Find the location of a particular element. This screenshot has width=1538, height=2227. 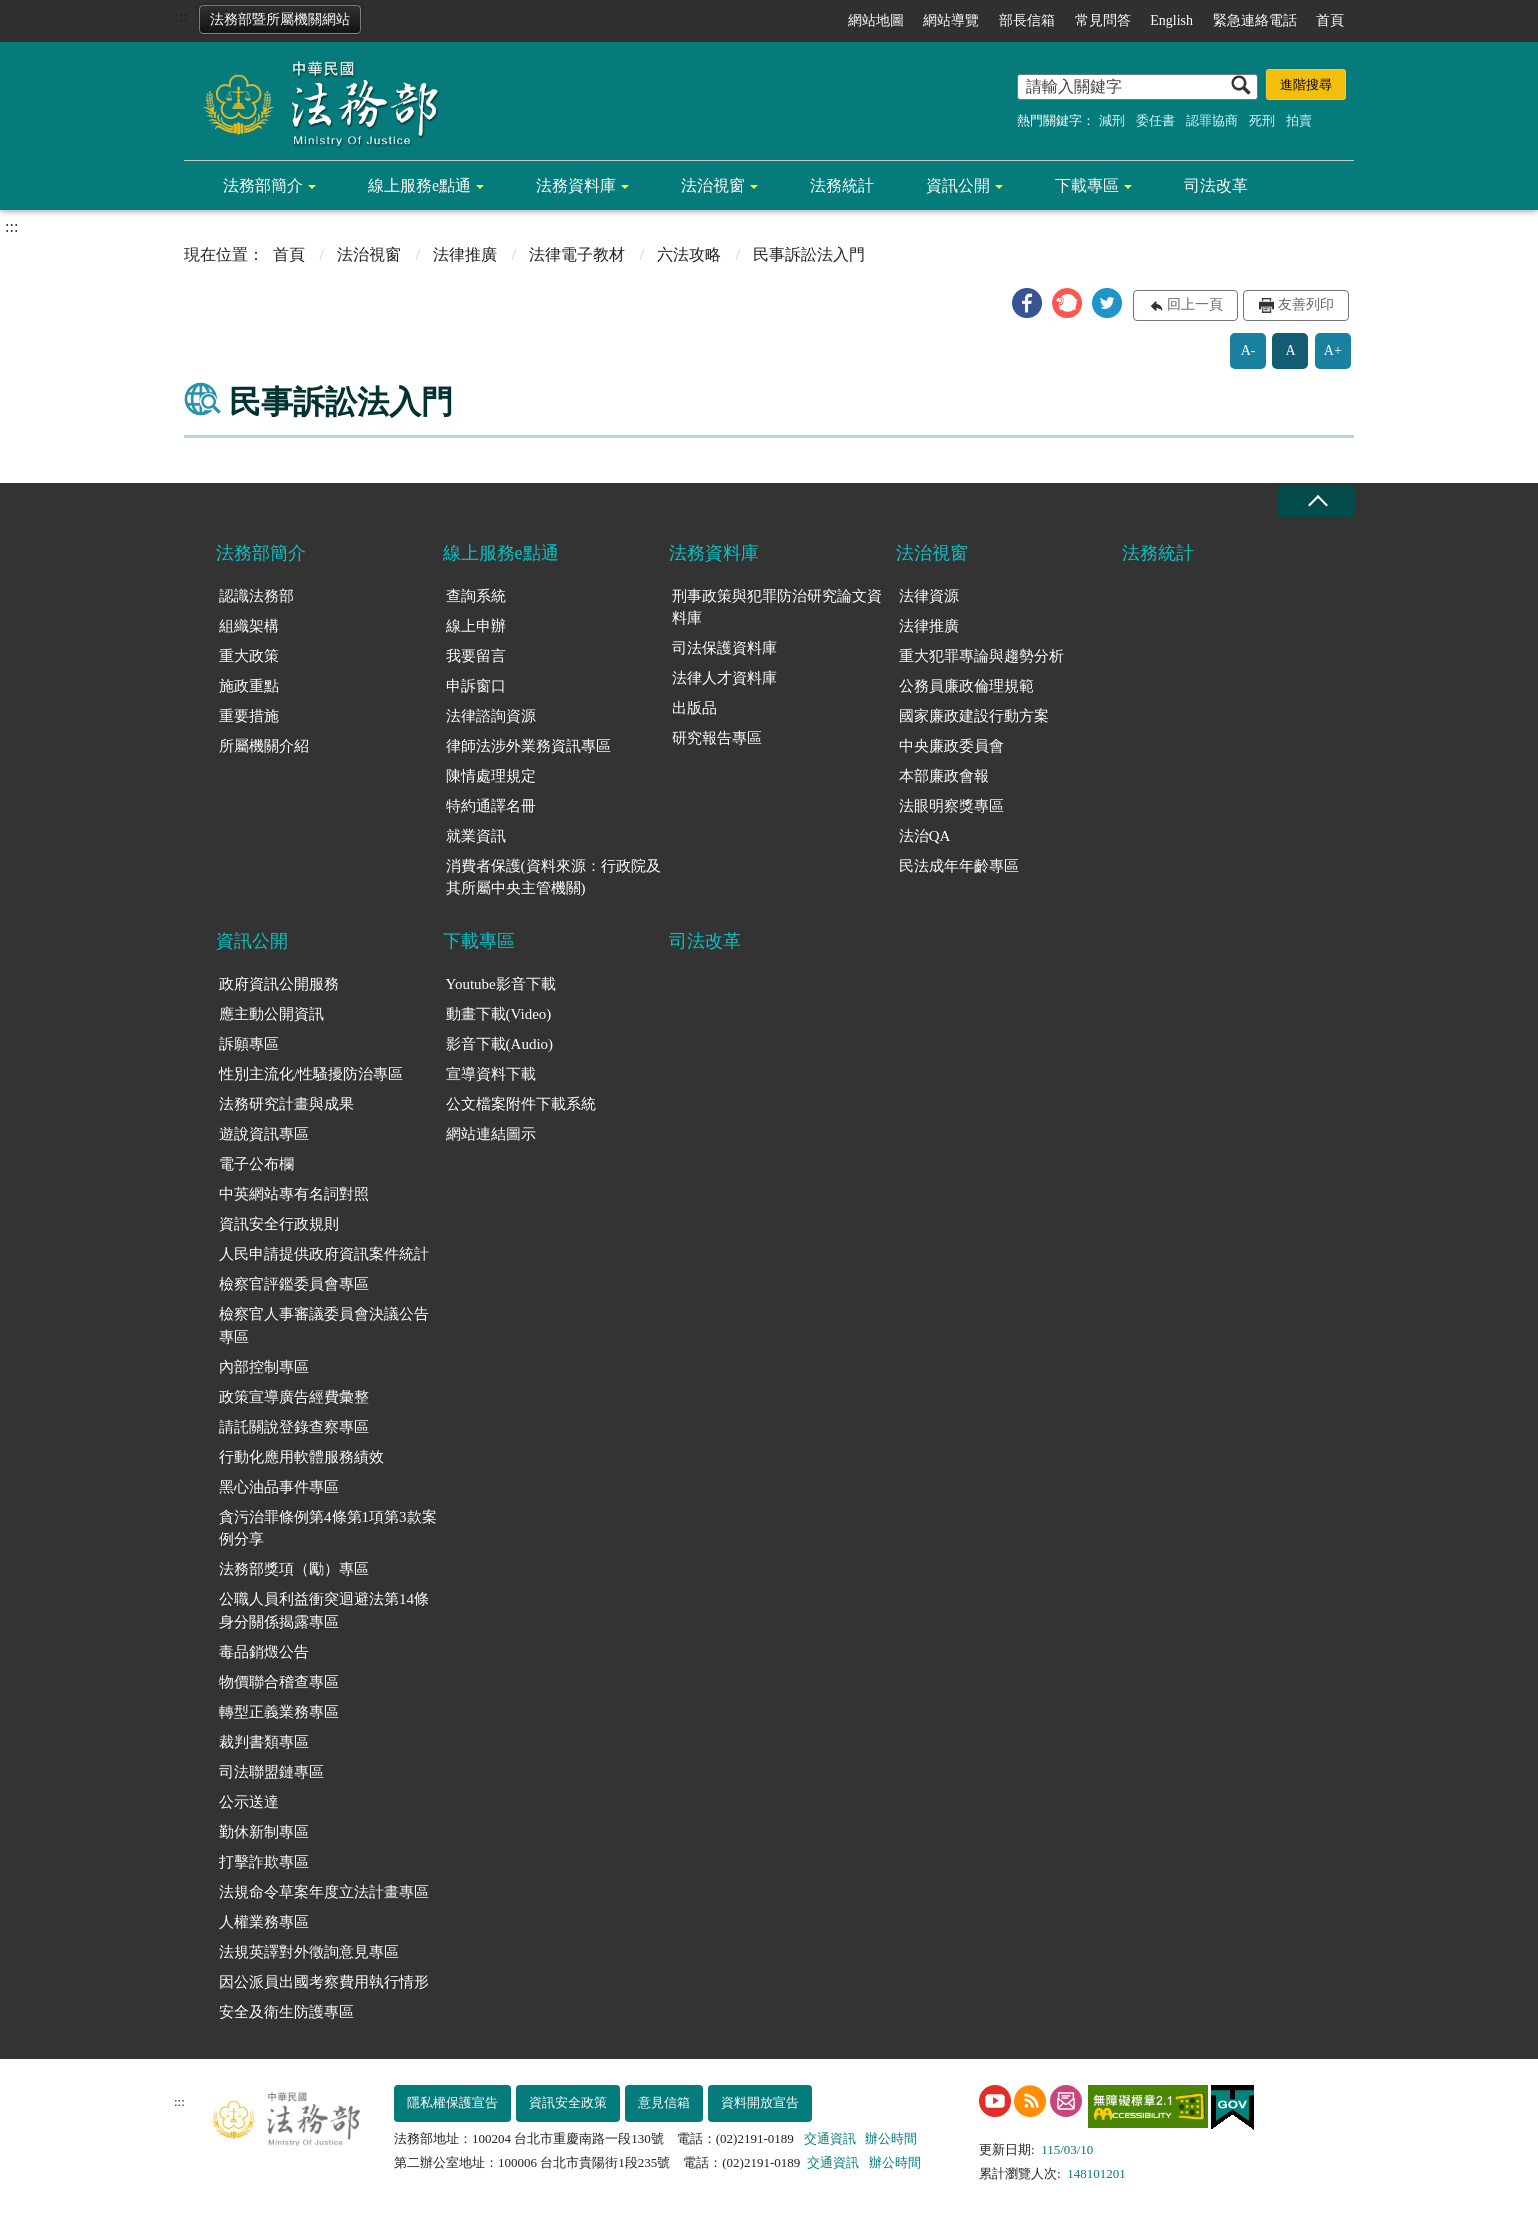

民法成年年齡專區 is located at coordinates (959, 866).